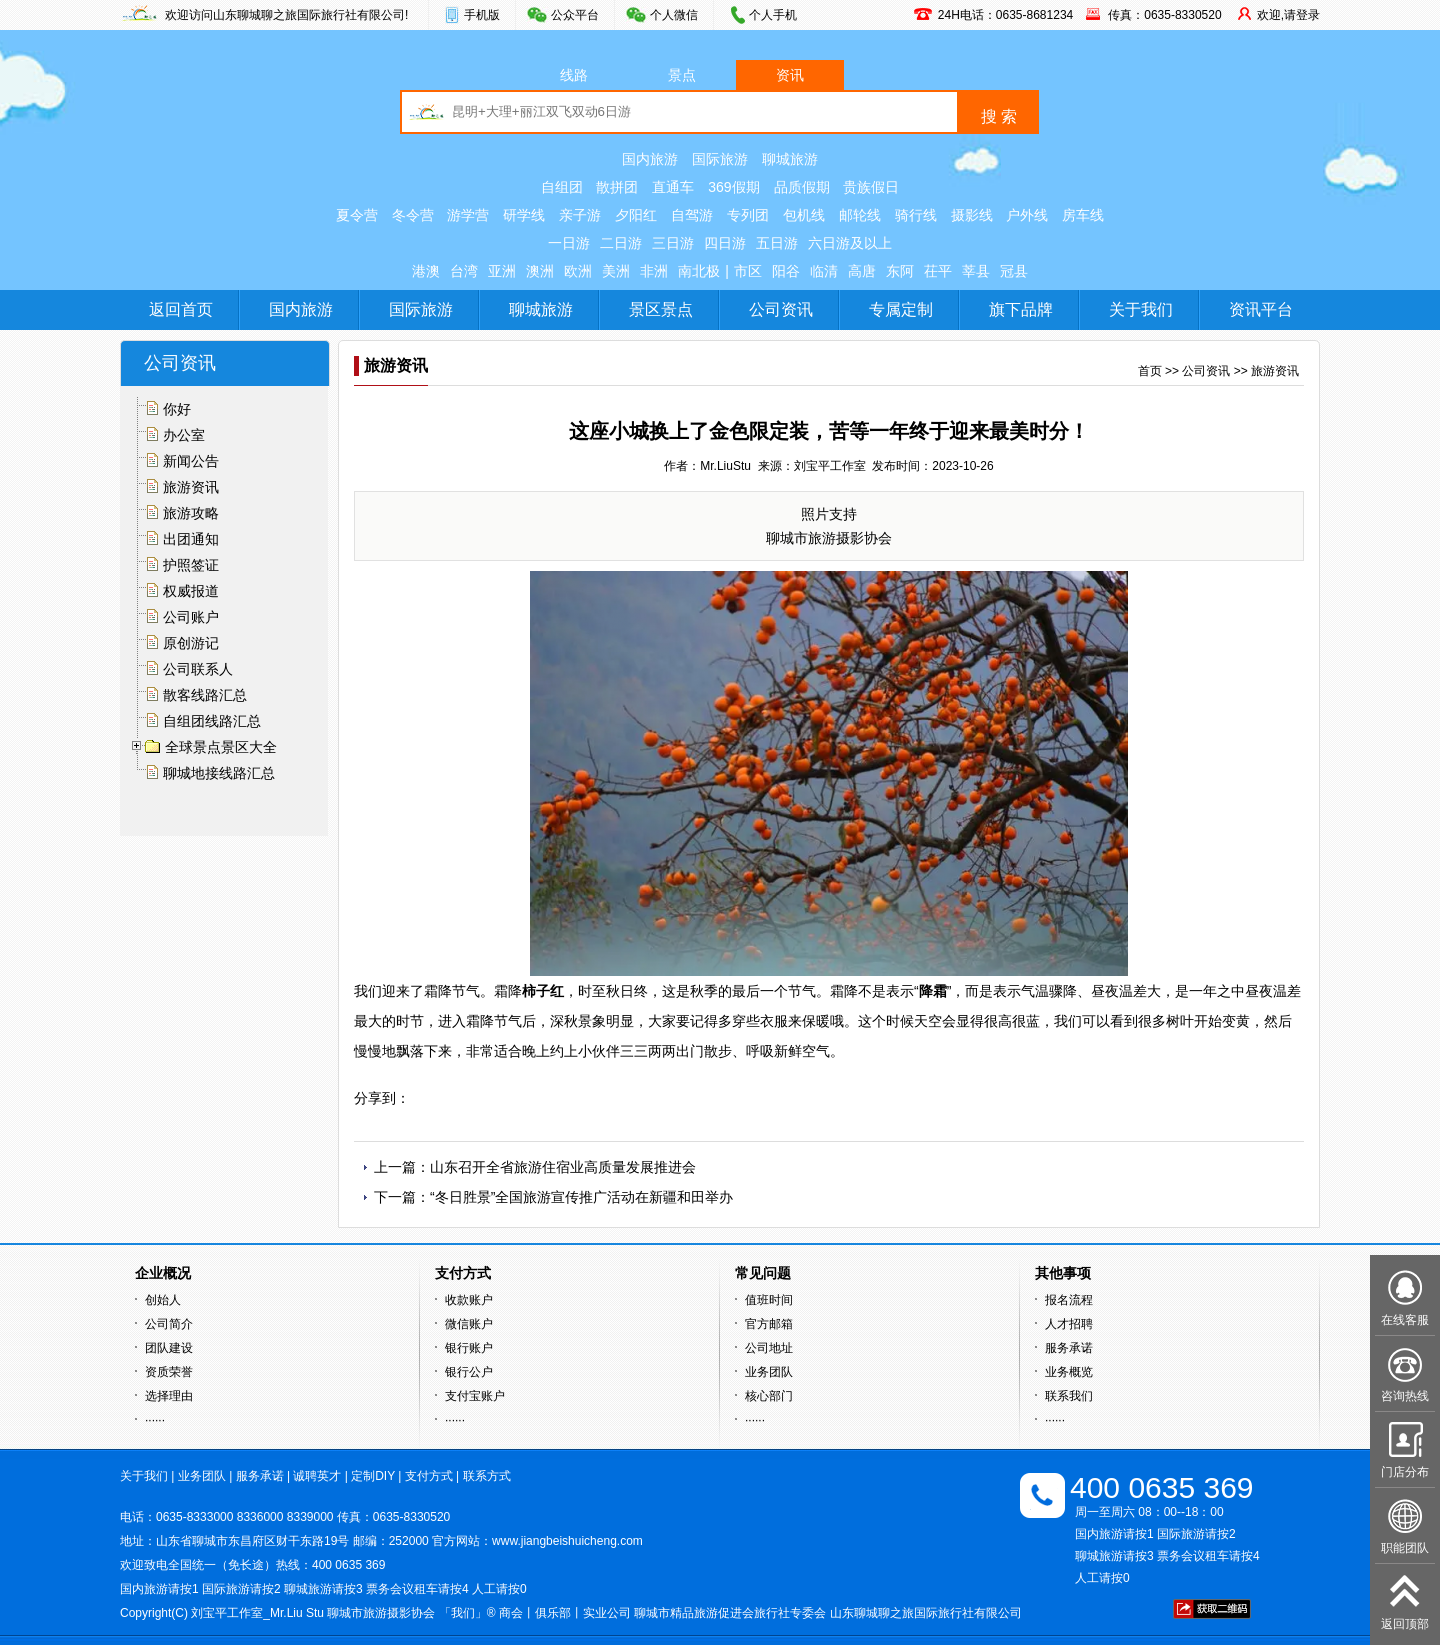 This screenshot has width=1440, height=1645. I want to click on 六日游及以上, so click(850, 243).